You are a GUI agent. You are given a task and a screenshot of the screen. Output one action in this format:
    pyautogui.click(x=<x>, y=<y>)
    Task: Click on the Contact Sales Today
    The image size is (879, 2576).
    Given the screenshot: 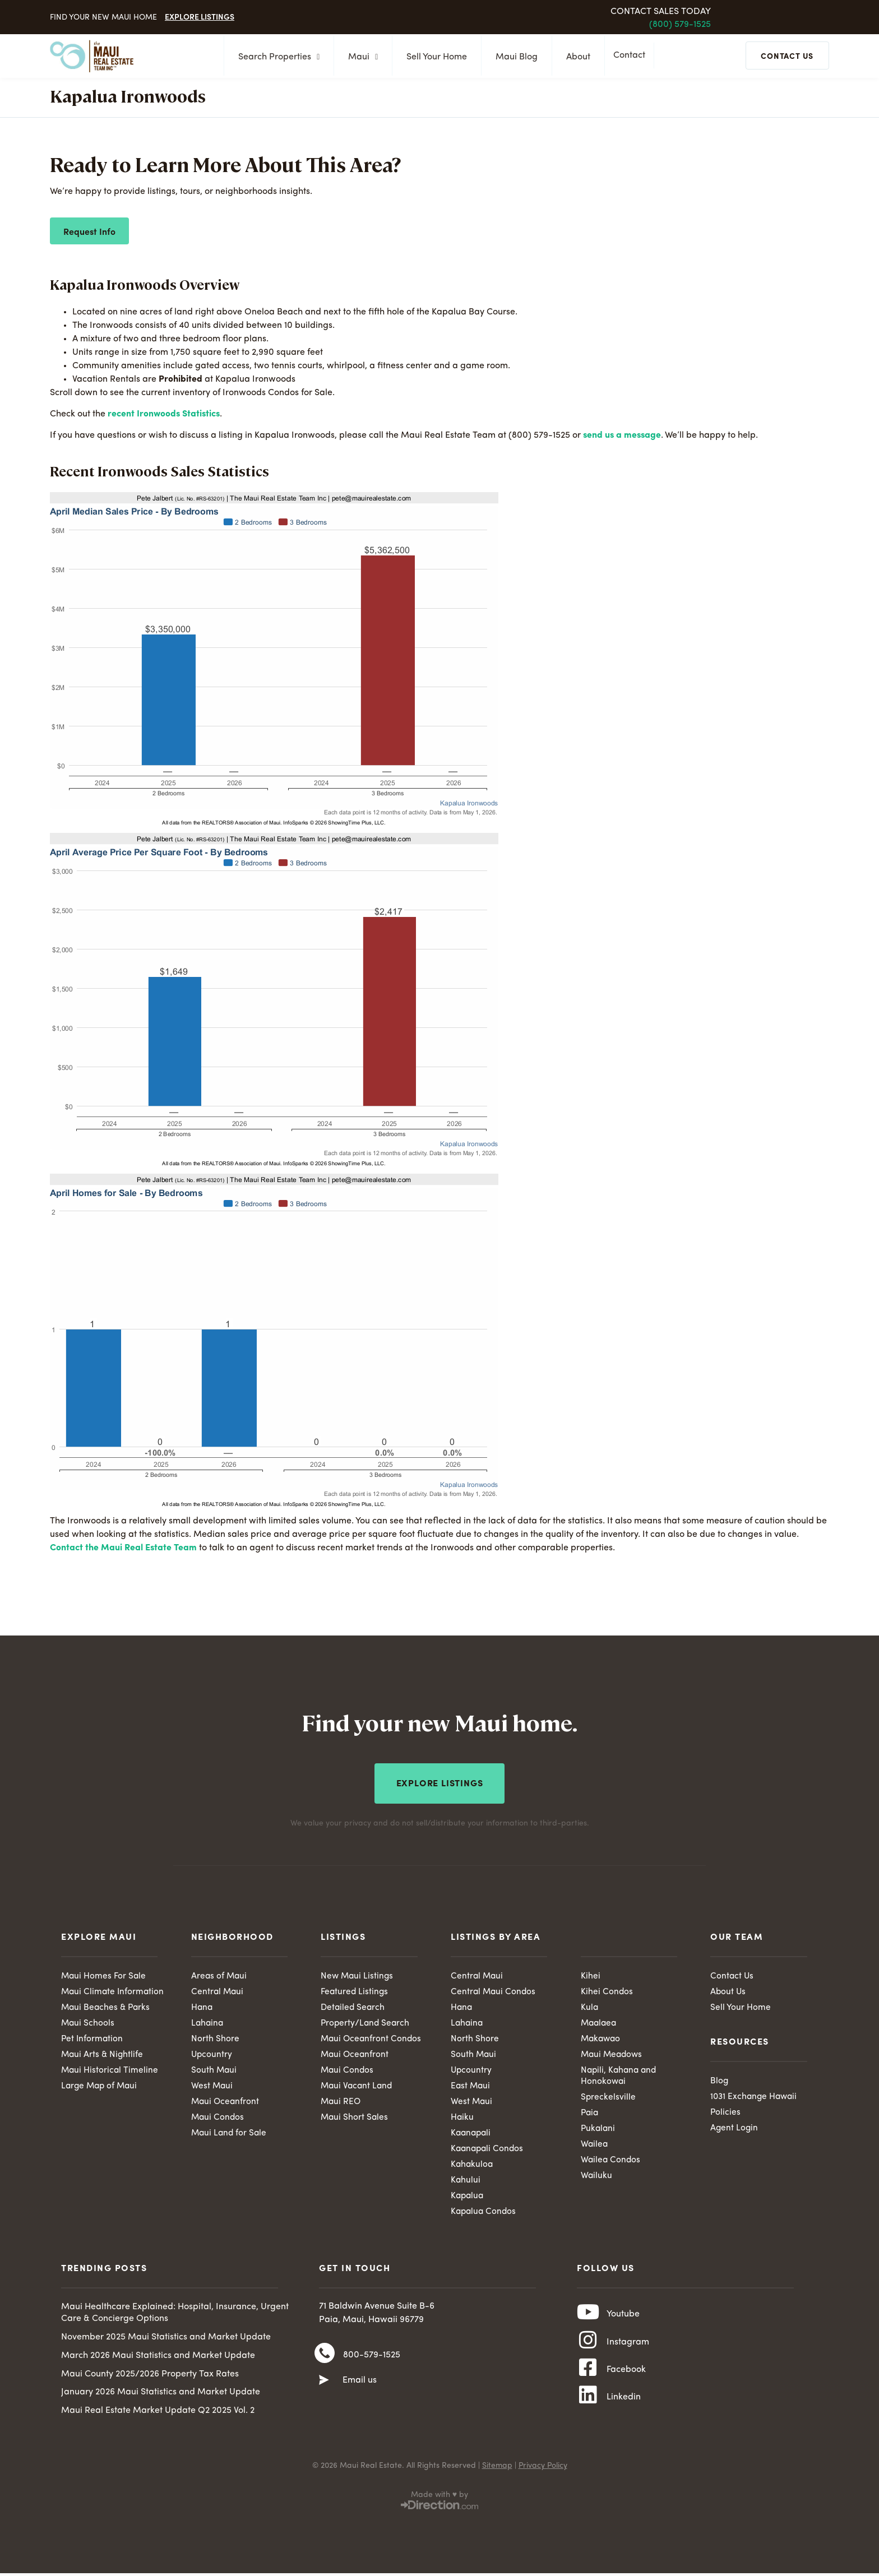 What is the action you would take?
    pyautogui.click(x=660, y=11)
    